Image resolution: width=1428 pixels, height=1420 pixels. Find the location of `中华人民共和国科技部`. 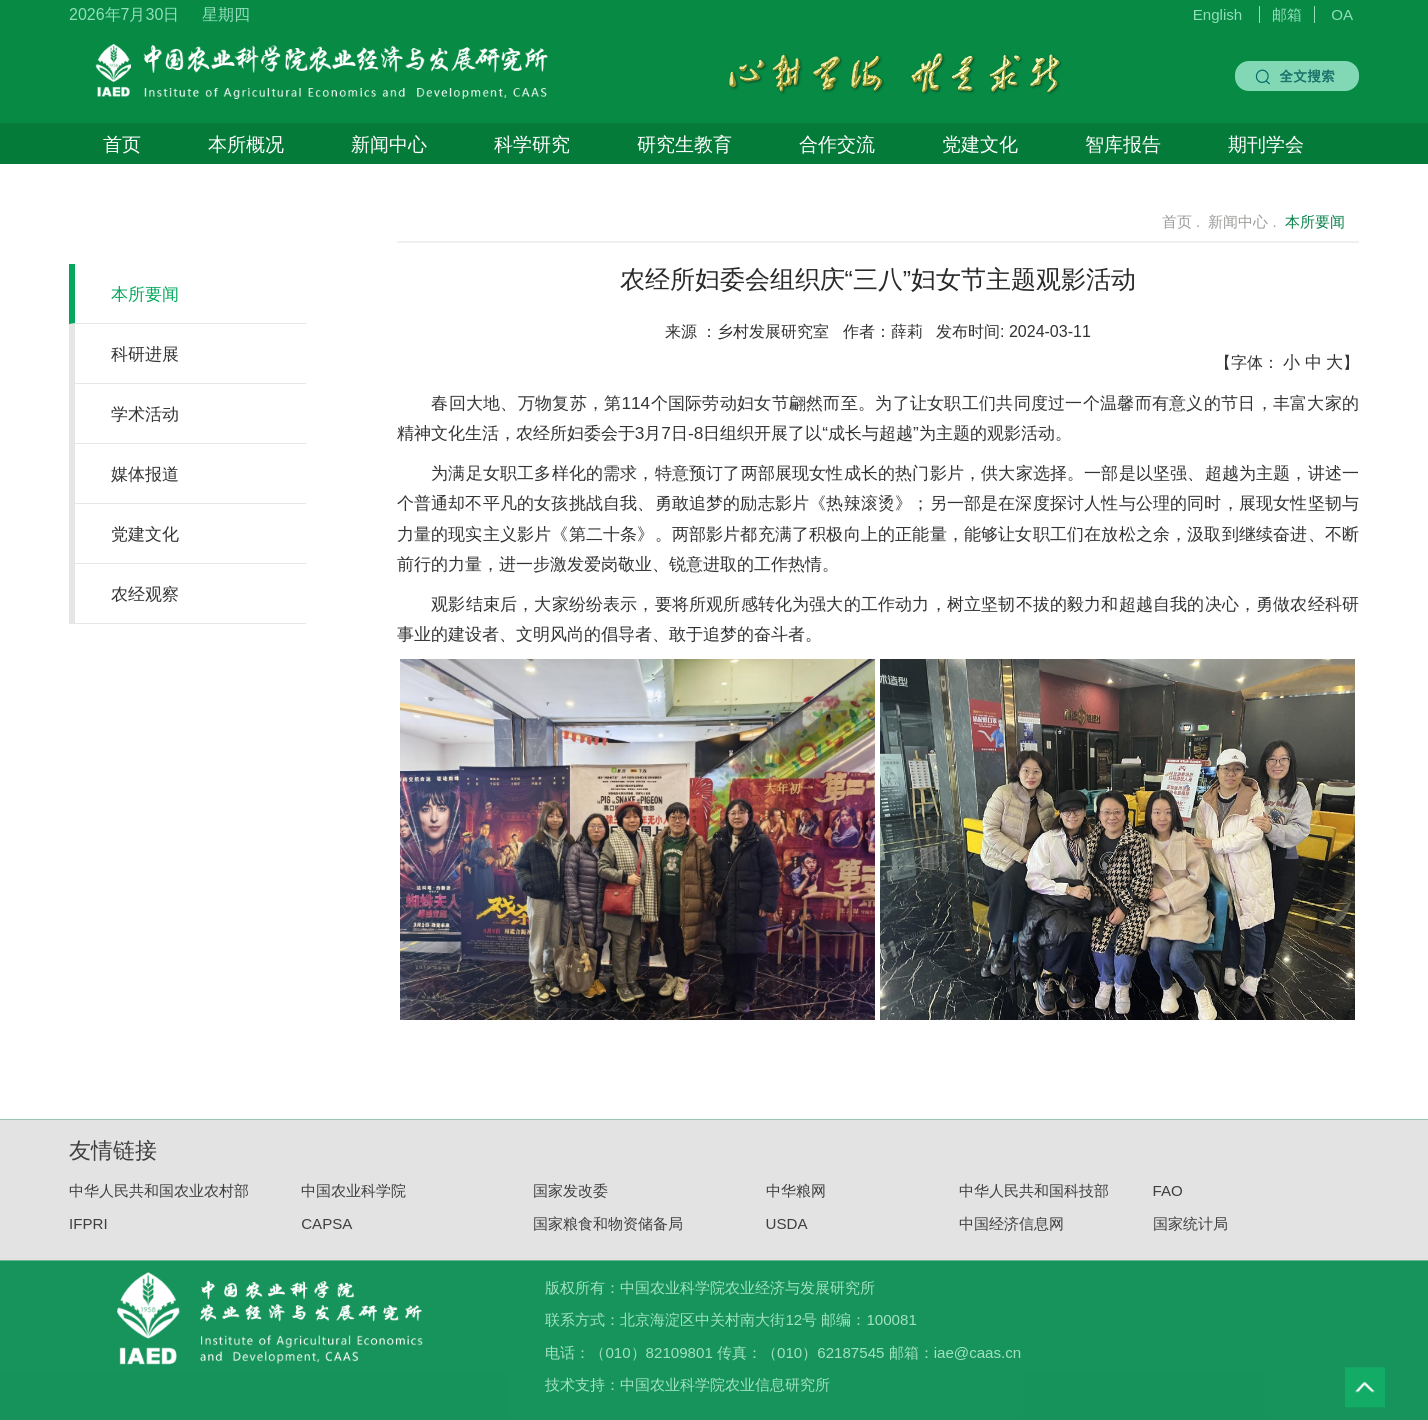

中华人民共和国科技部 is located at coordinates (1034, 1199).